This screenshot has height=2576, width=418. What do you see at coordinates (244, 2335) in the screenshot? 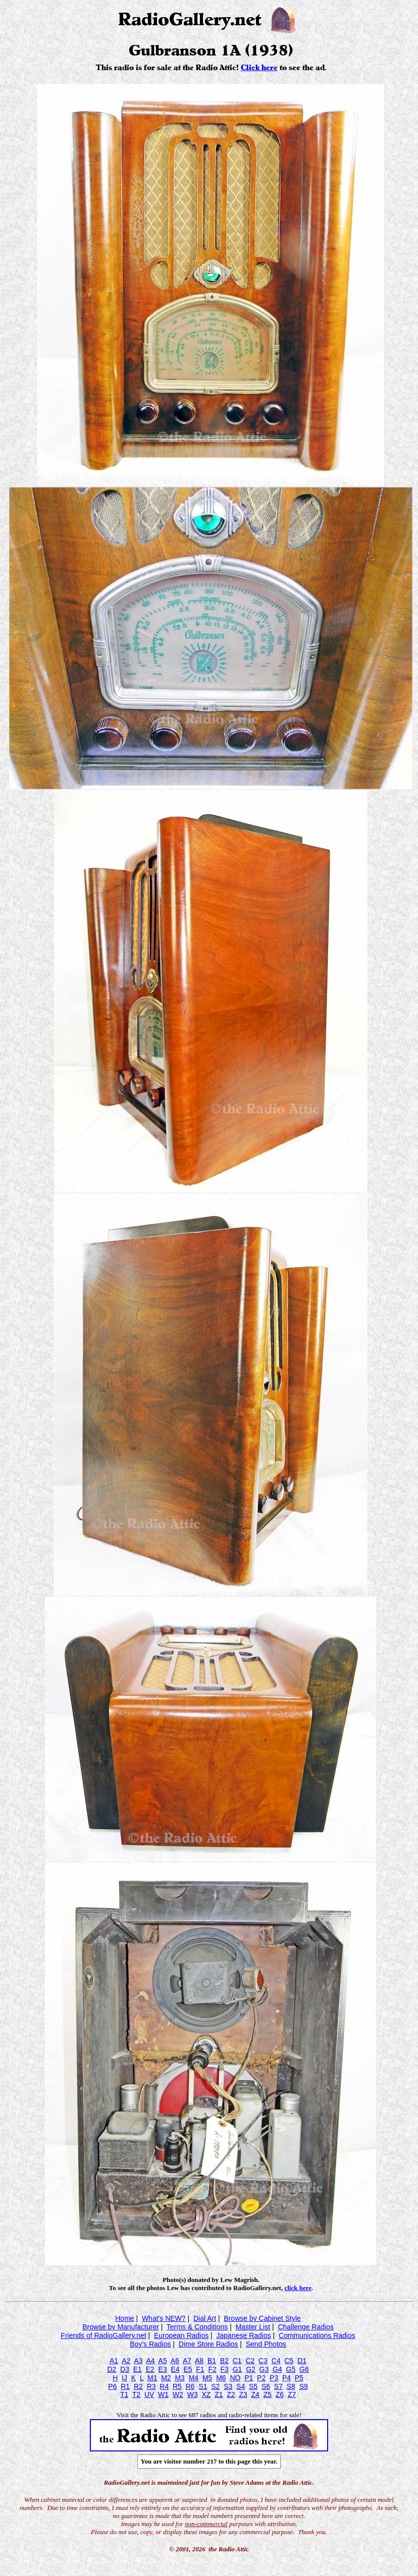
I see `Japanese Radios` at bounding box center [244, 2335].